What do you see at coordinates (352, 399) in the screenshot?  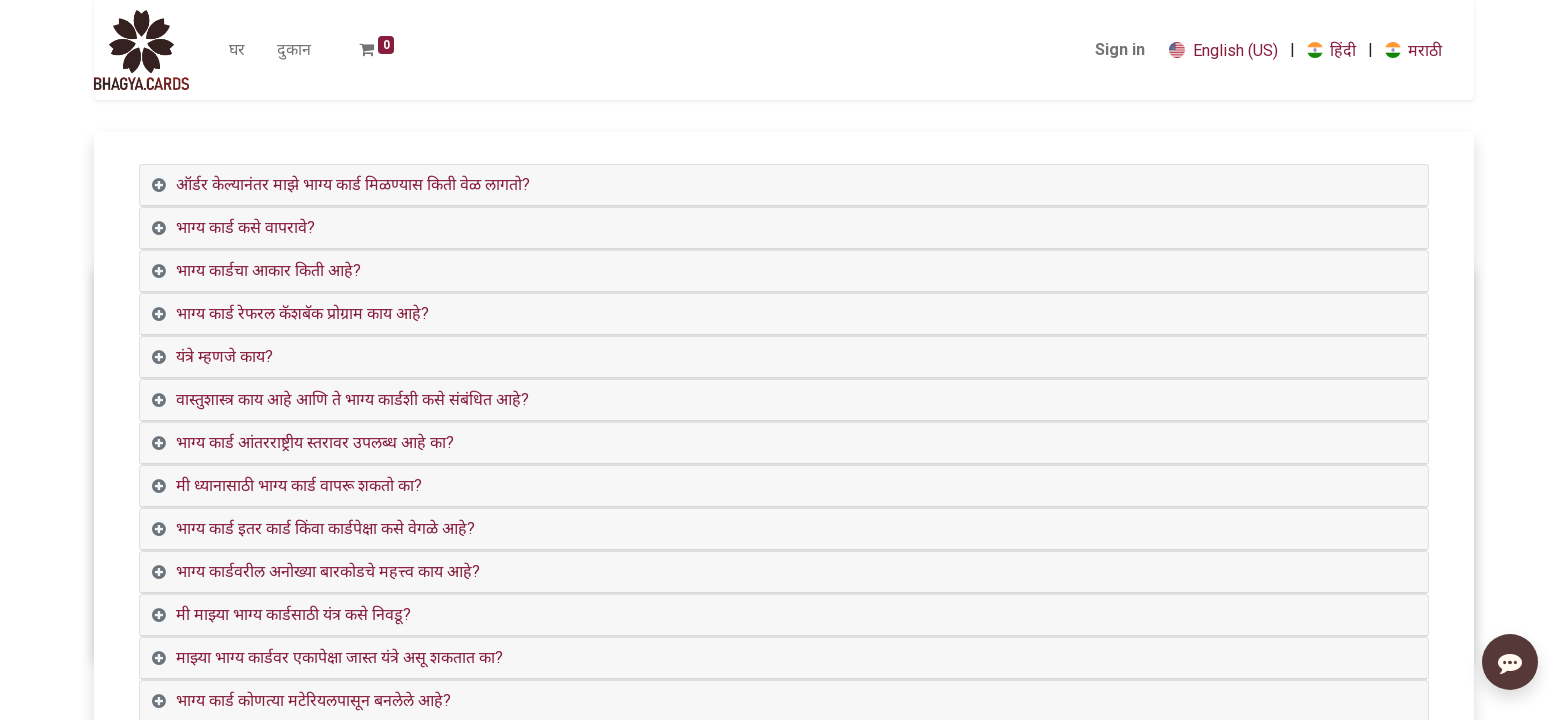 I see `वास्तुशास्त्र काय आहे आणि ते भाग्य कार्डशी कसे संबंधित आहे? [tab]` at bounding box center [352, 399].